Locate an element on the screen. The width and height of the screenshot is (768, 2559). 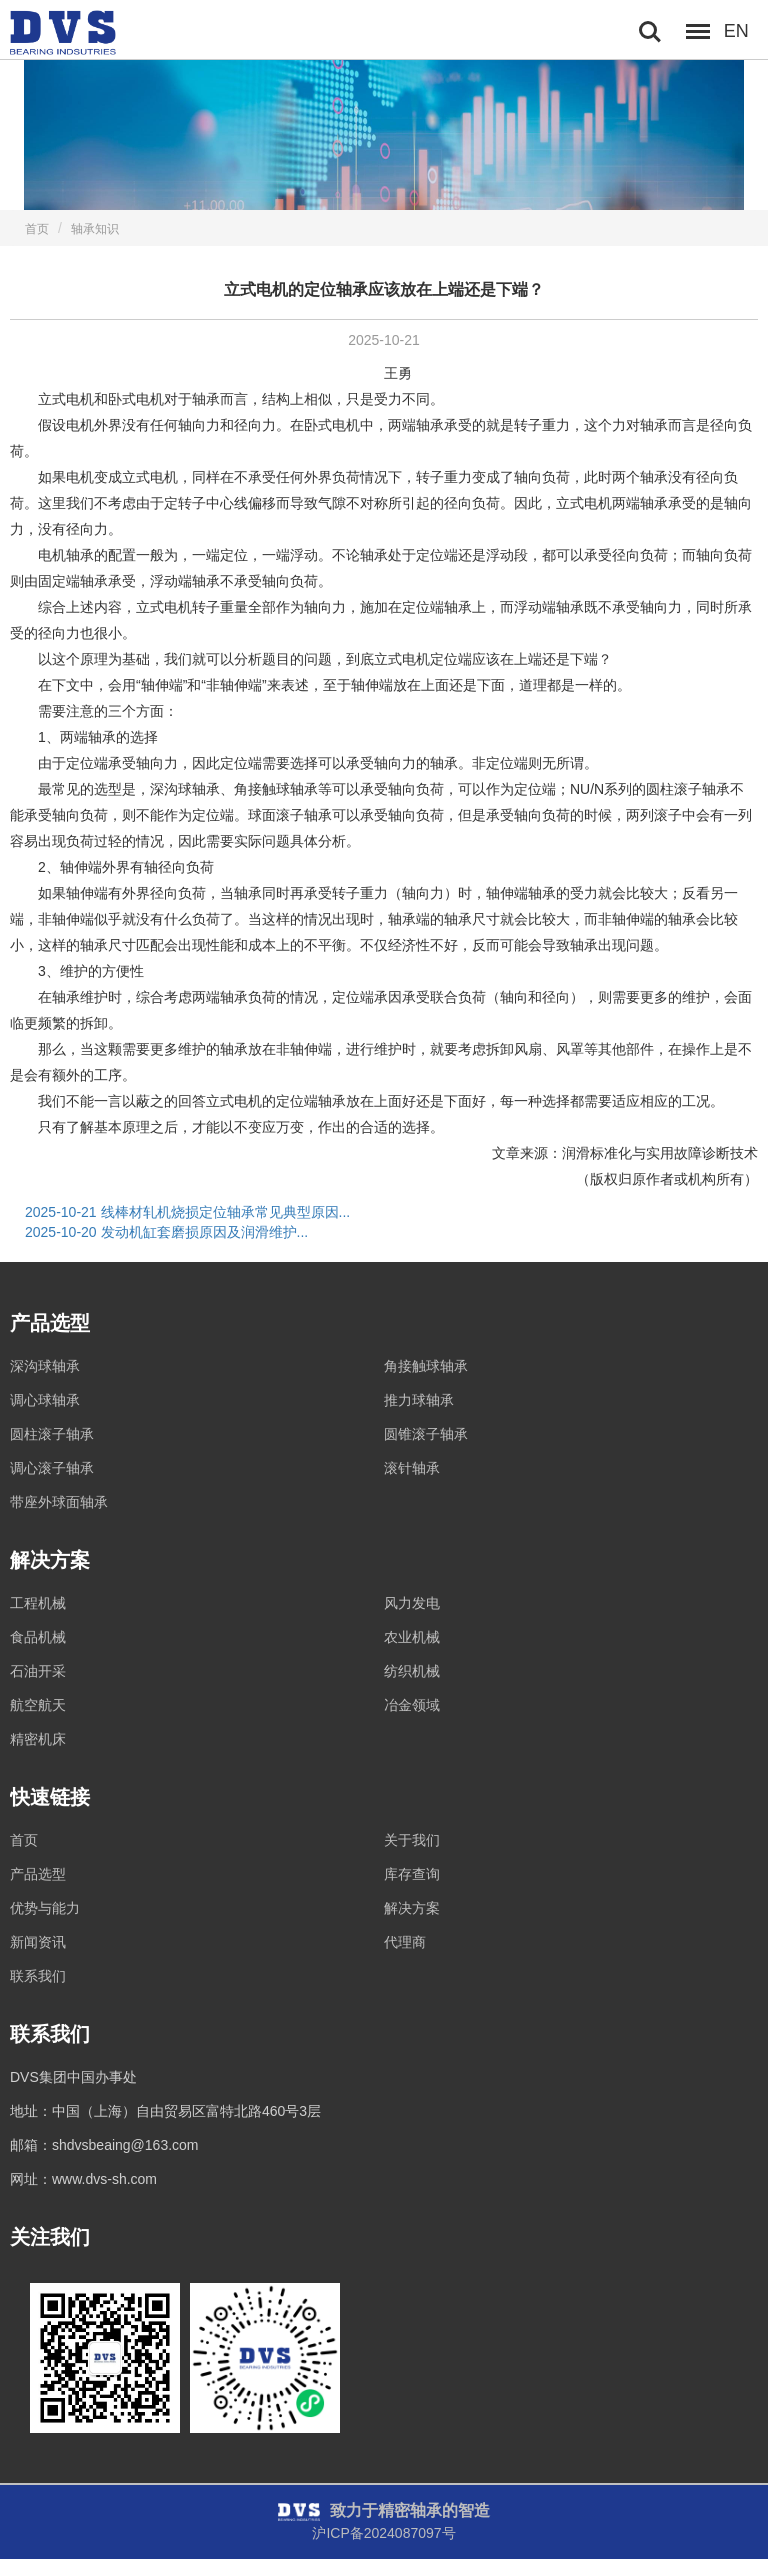
轴承知识 is located at coordinates (95, 229).